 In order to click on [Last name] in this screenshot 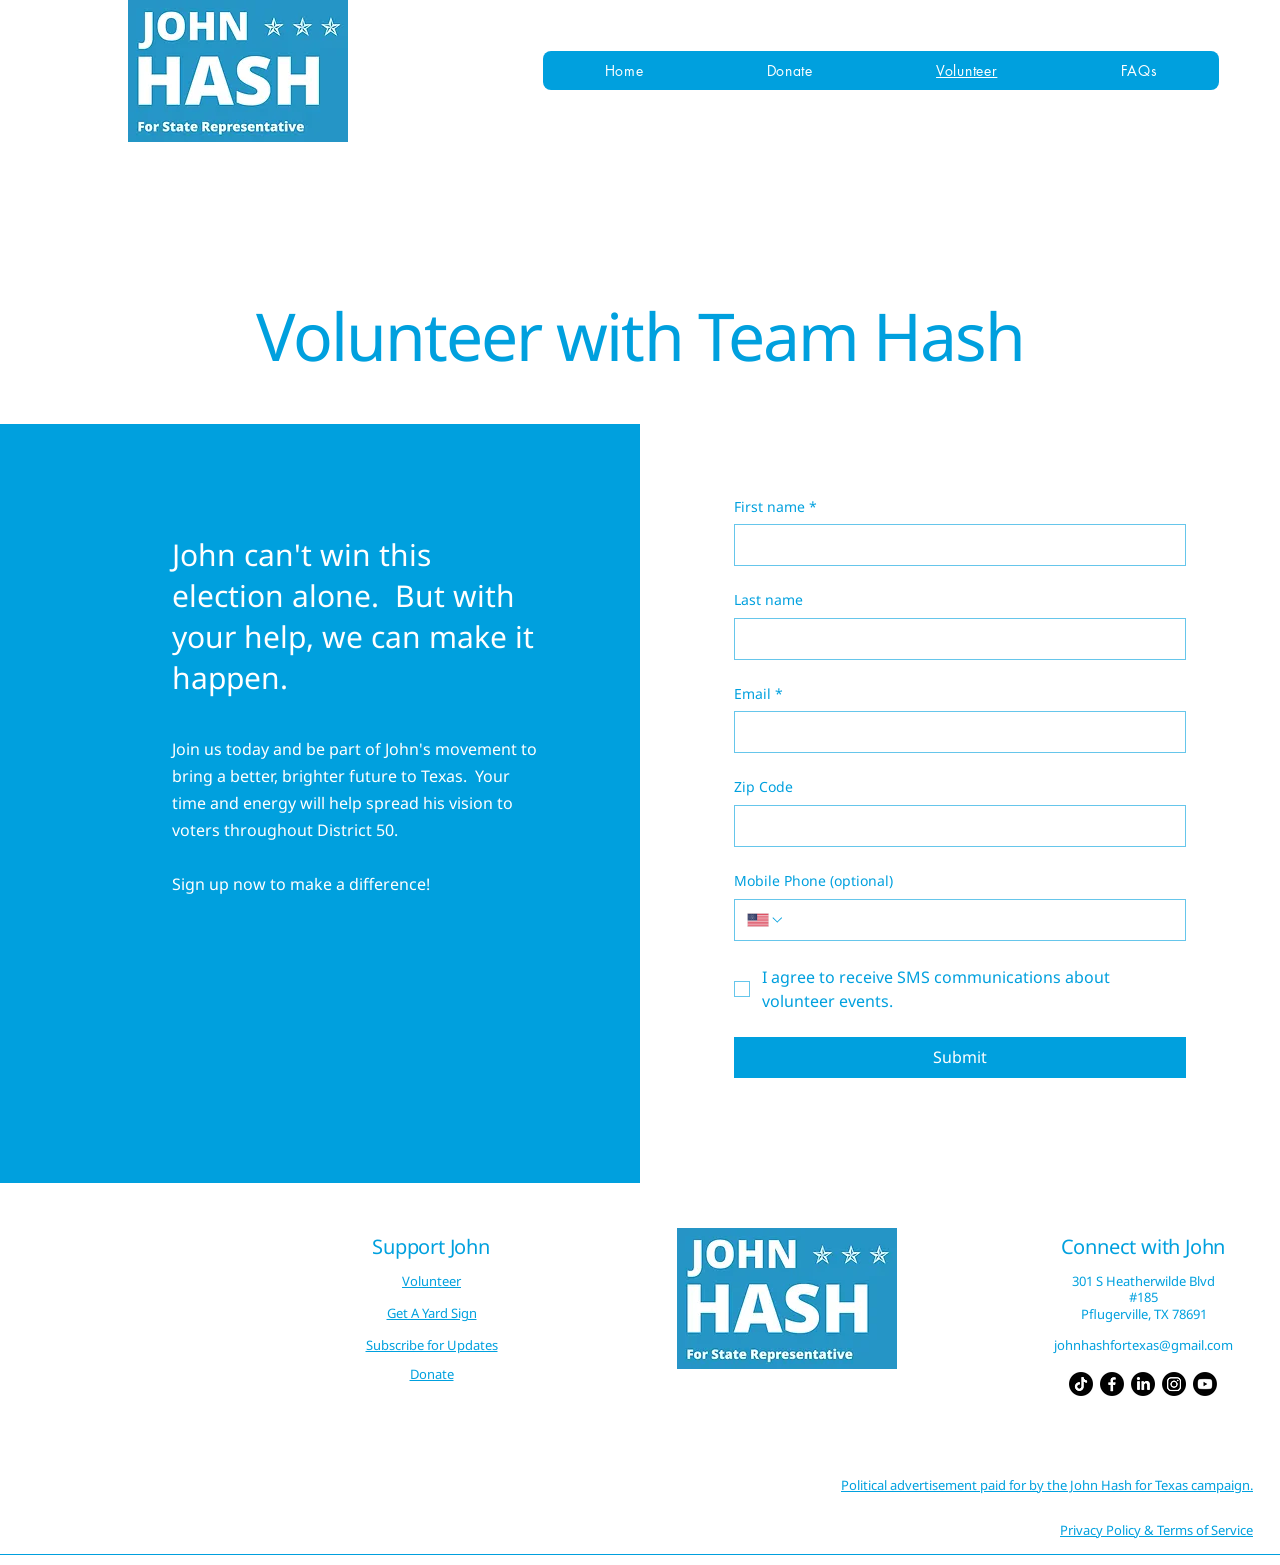, I will do `click(954, 639)`.